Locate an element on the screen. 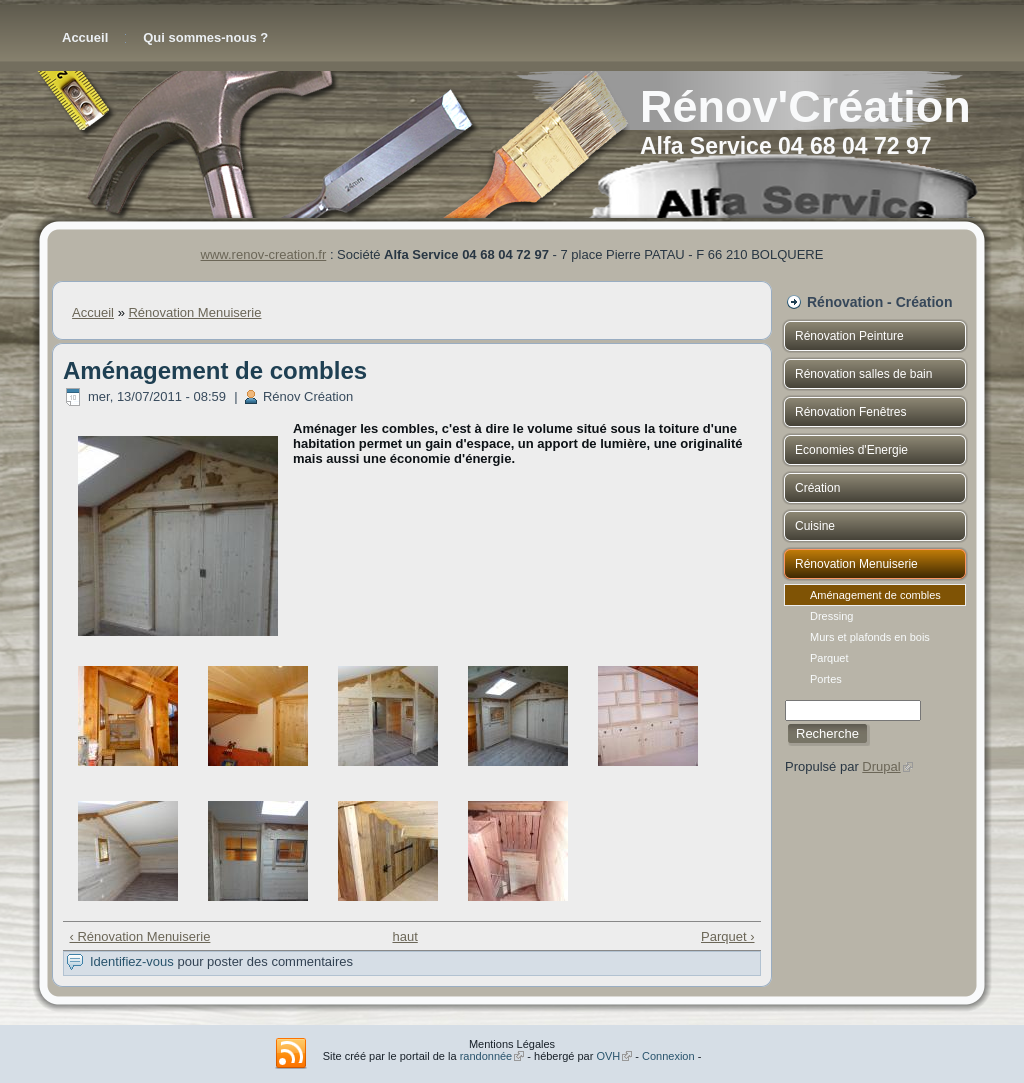 Image resolution: width=1024 pixels, height=1083 pixels. Drupal is located at coordinates (887, 766).